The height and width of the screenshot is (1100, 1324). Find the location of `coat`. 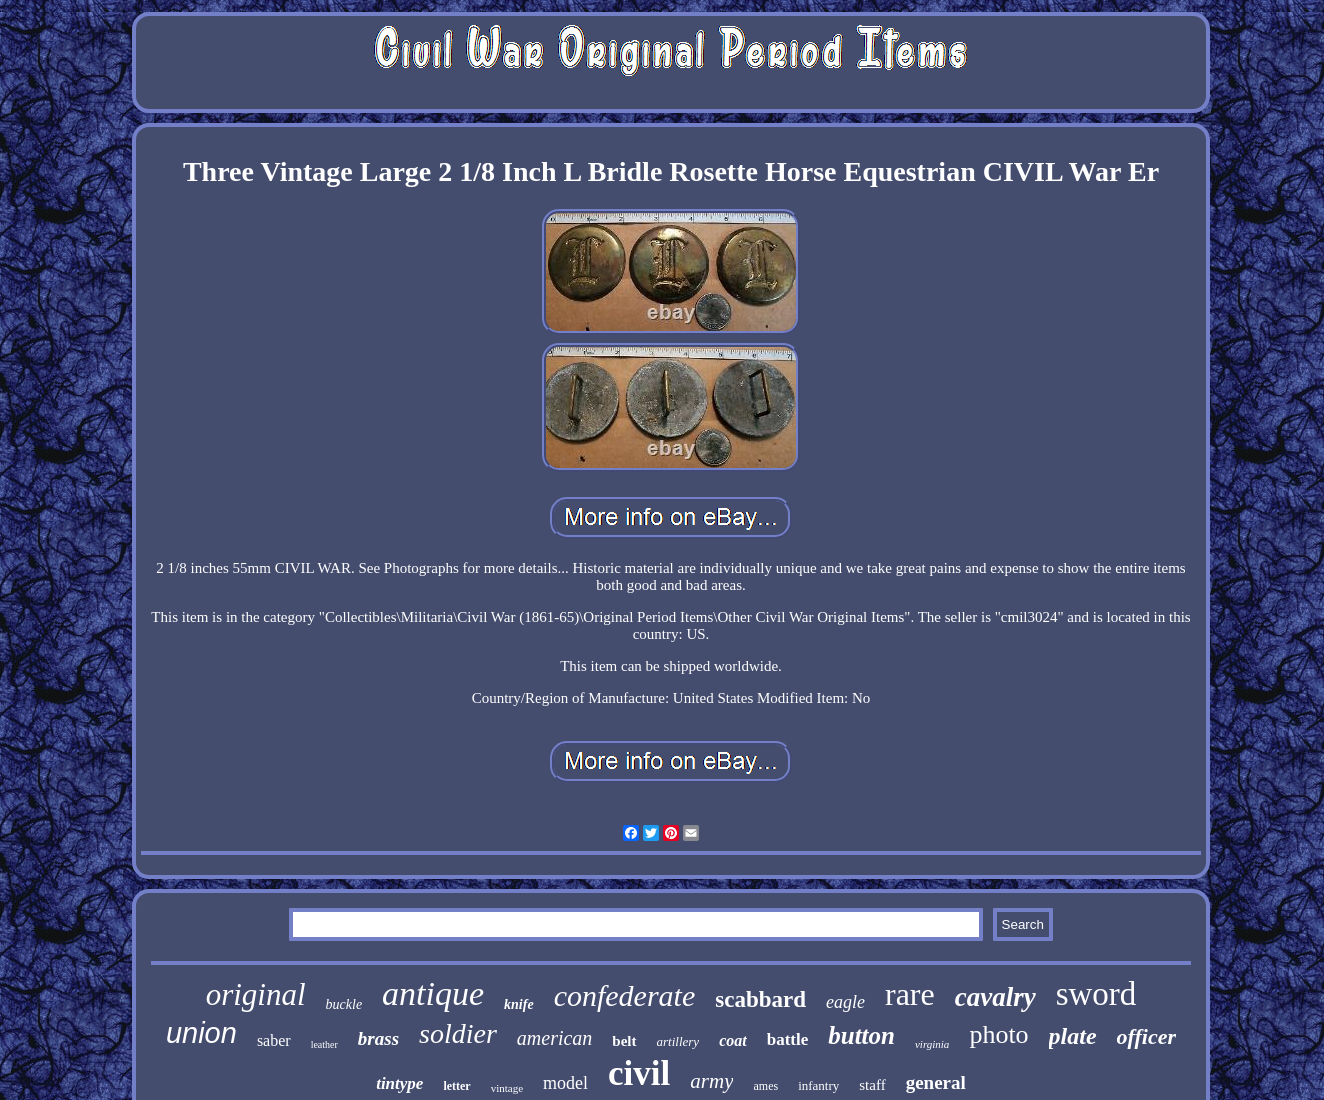

coat is located at coordinates (733, 1040).